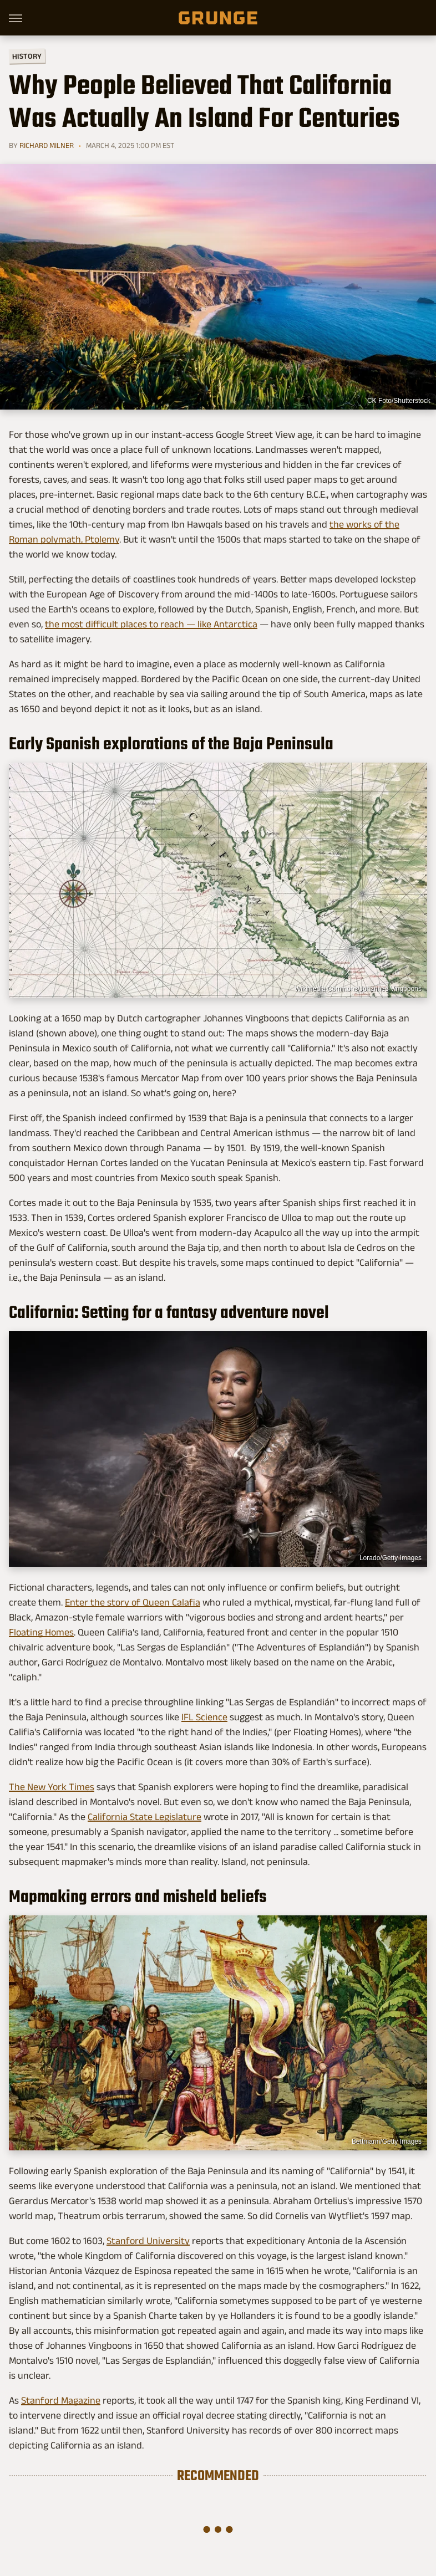 This screenshot has width=436, height=2576. I want to click on Stanford Magazine, so click(60, 2400).